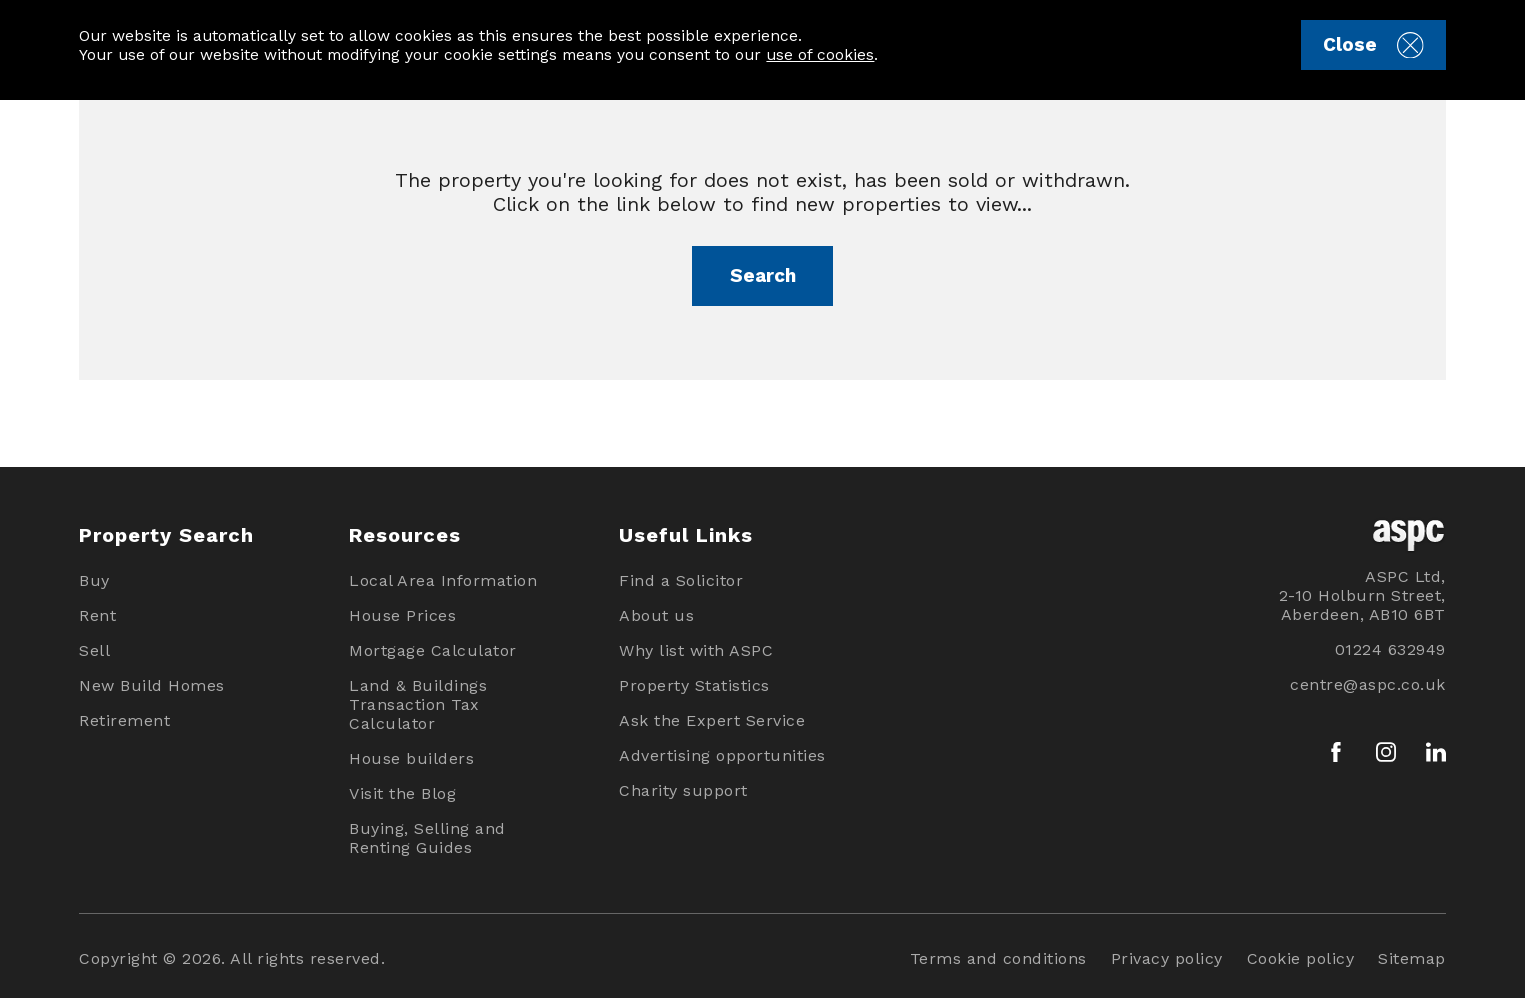 Image resolution: width=1525 pixels, height=998 pixels. I want to click on Close, so click(1373, 45).